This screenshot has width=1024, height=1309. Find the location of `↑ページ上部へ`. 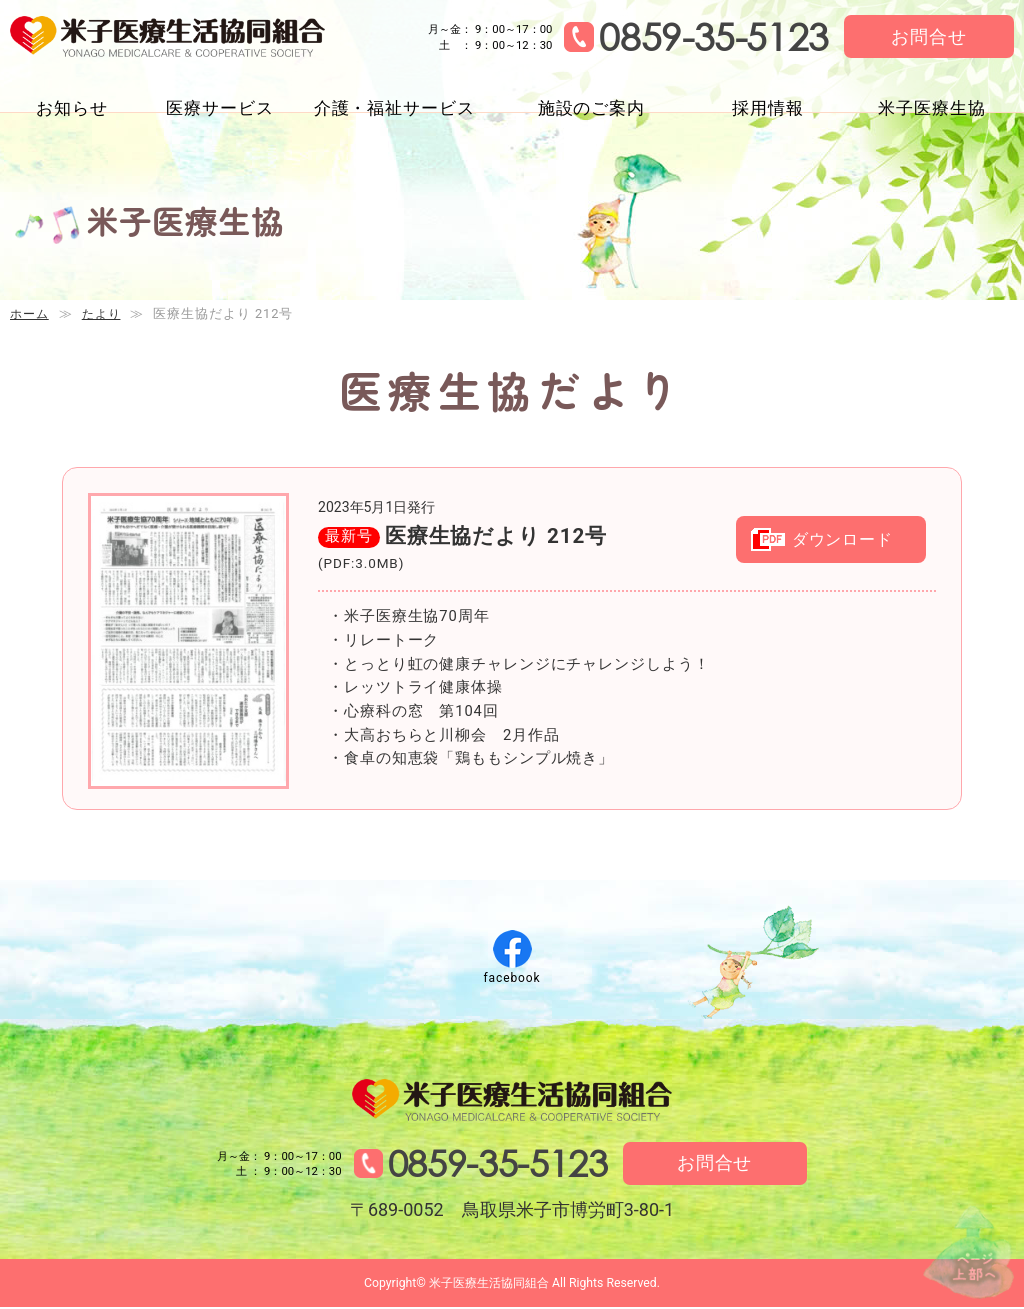

↑ページ上部へ is located at coordinates (964, 1247).